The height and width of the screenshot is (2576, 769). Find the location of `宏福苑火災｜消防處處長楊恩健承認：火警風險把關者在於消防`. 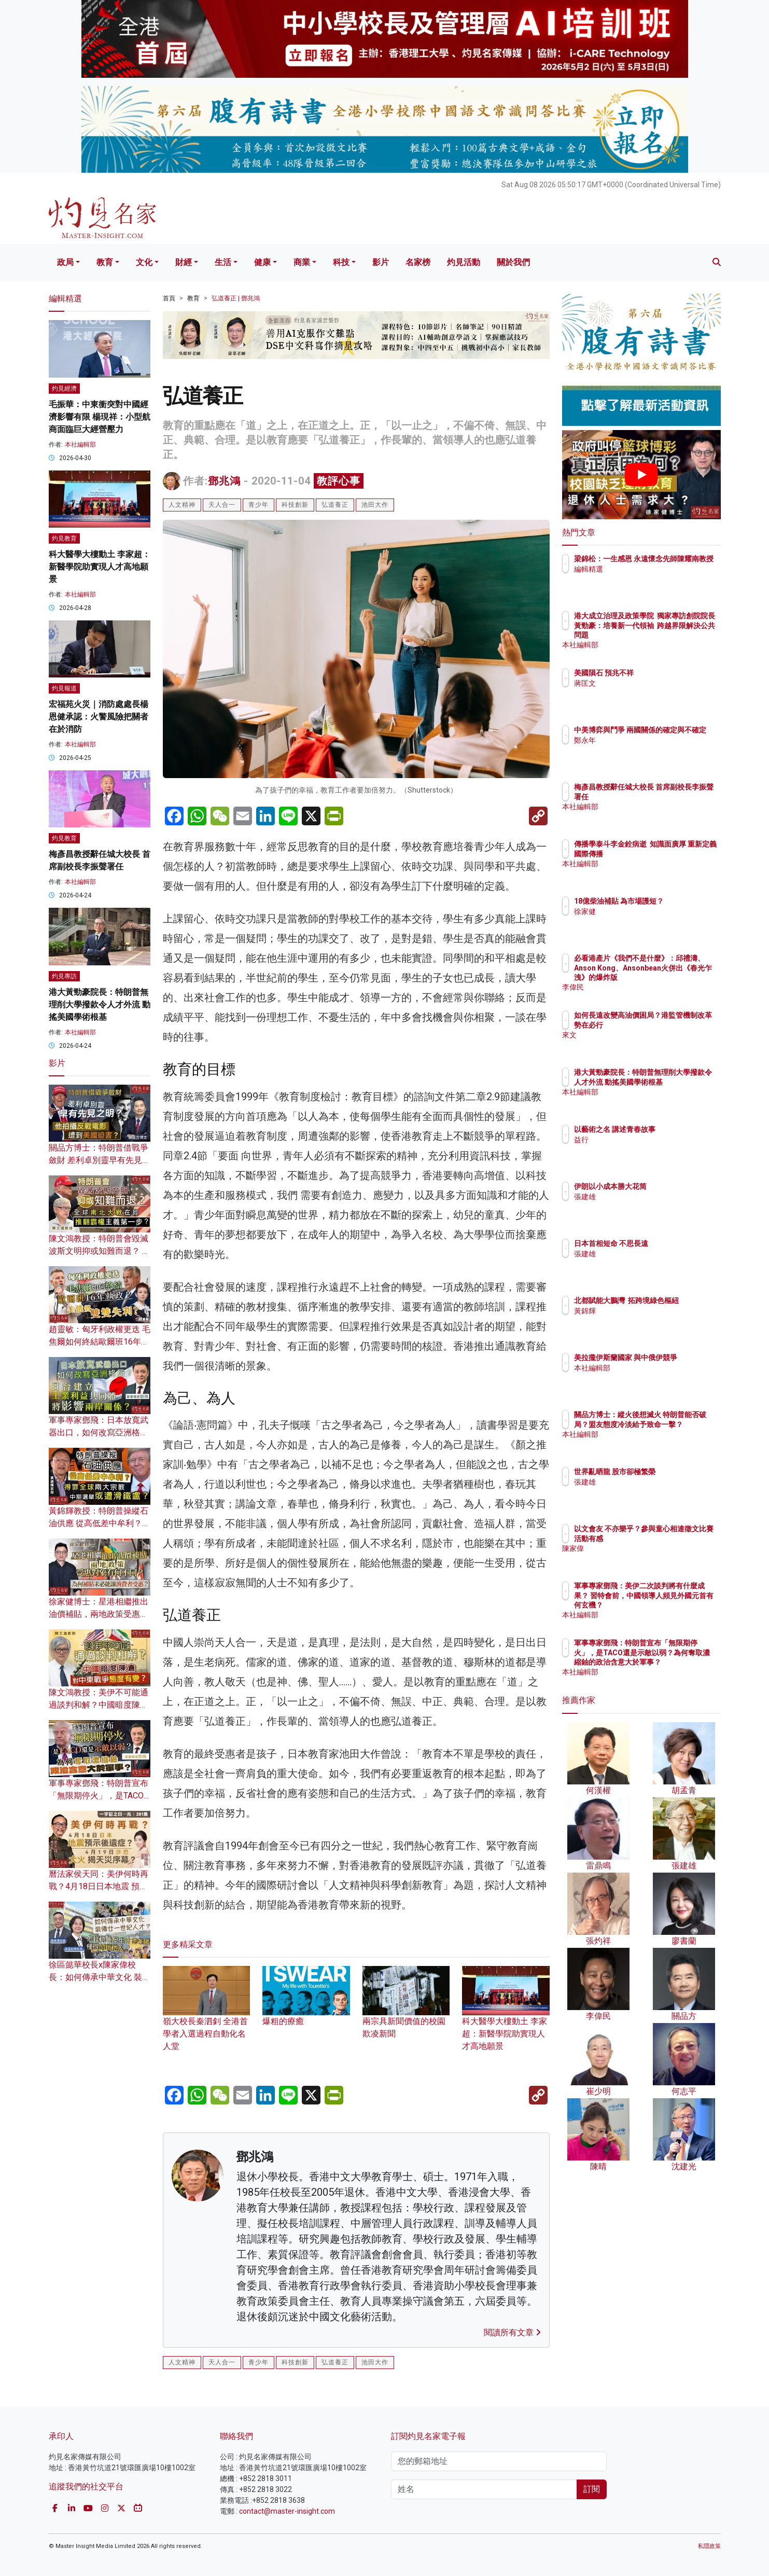

宏福苑火災｜消防處處長楊恩健承認：火警風險把關者在於消防 is located at coordinates (98, 716).